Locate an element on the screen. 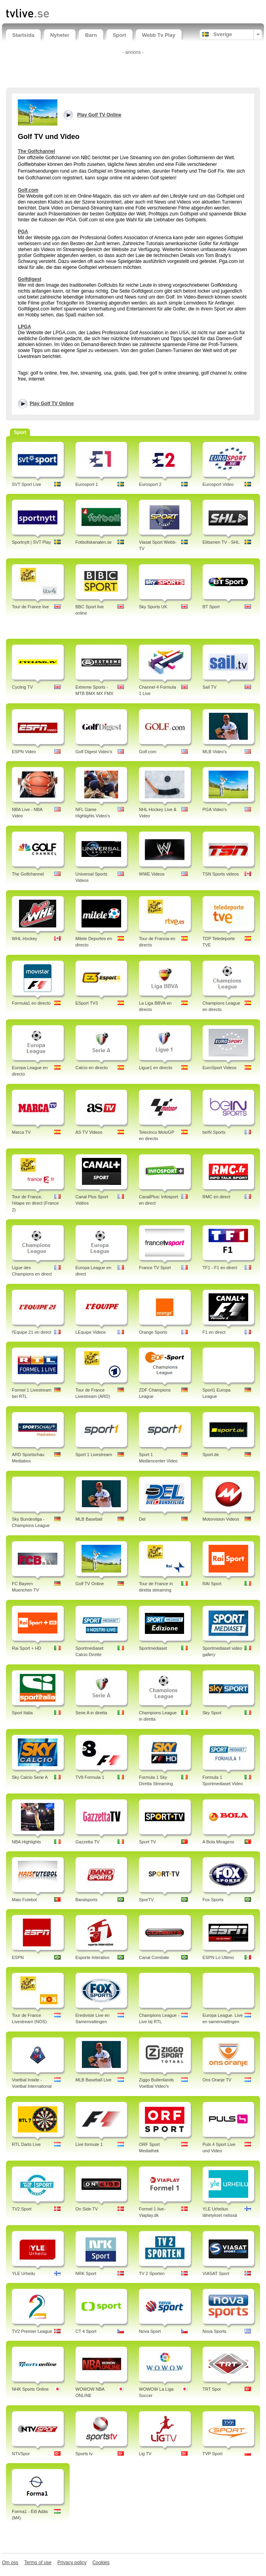 The width and height of the screenshot is (266, 2576). MLB Baseball is located at coordinates (89, 1519).